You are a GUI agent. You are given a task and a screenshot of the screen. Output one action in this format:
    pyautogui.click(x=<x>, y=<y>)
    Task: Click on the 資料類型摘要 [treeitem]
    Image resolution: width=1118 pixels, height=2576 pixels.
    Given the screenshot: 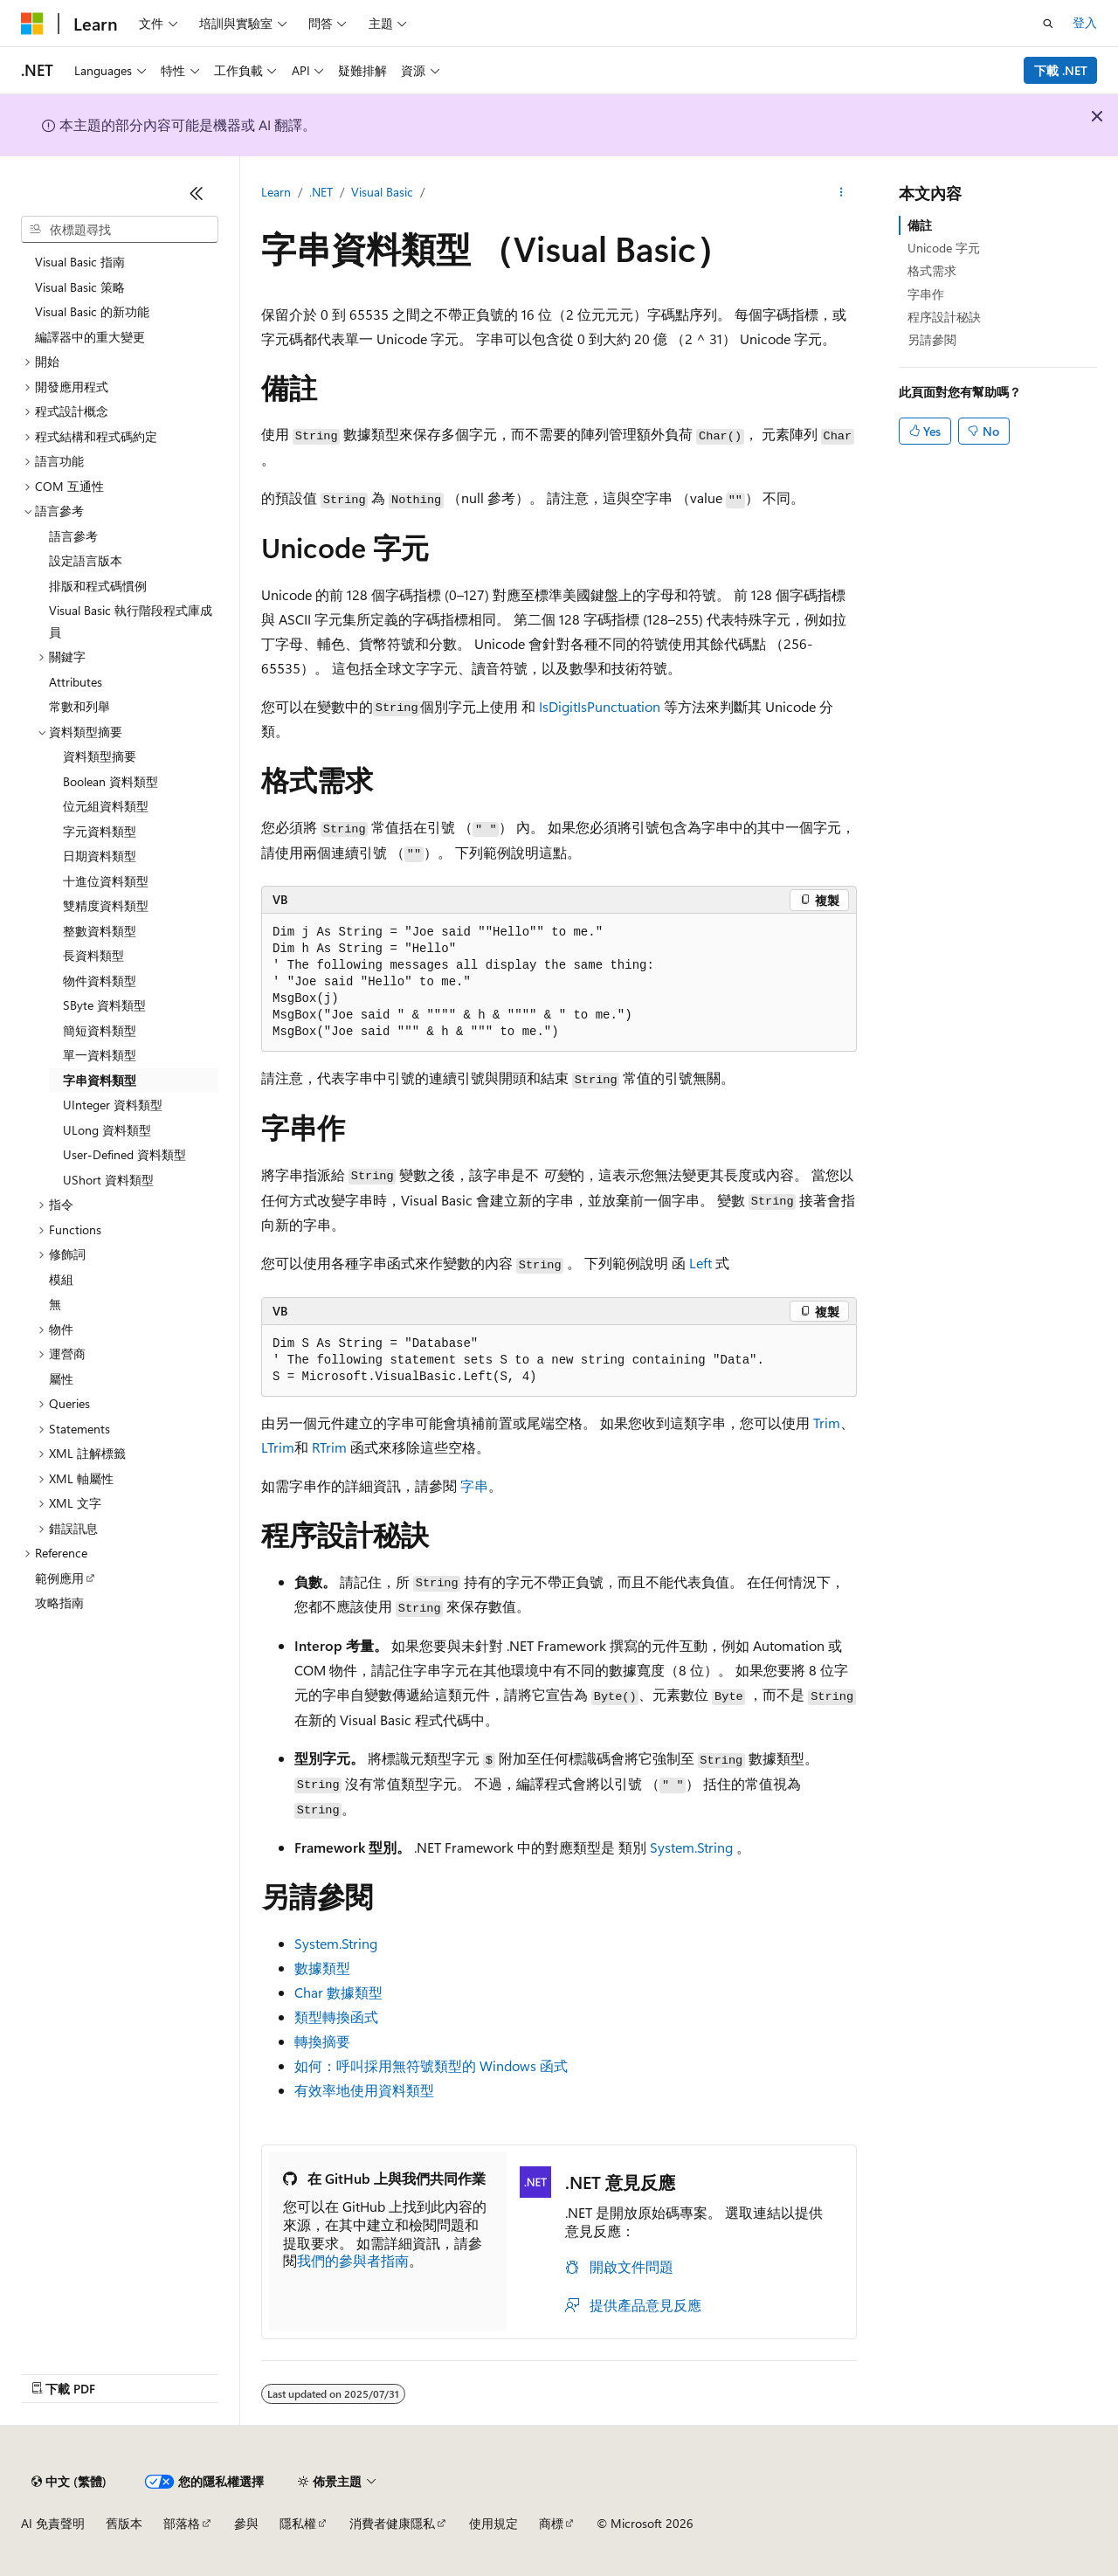 What is the action you would take?
    pyautogui.click(x=99, y=756)
    